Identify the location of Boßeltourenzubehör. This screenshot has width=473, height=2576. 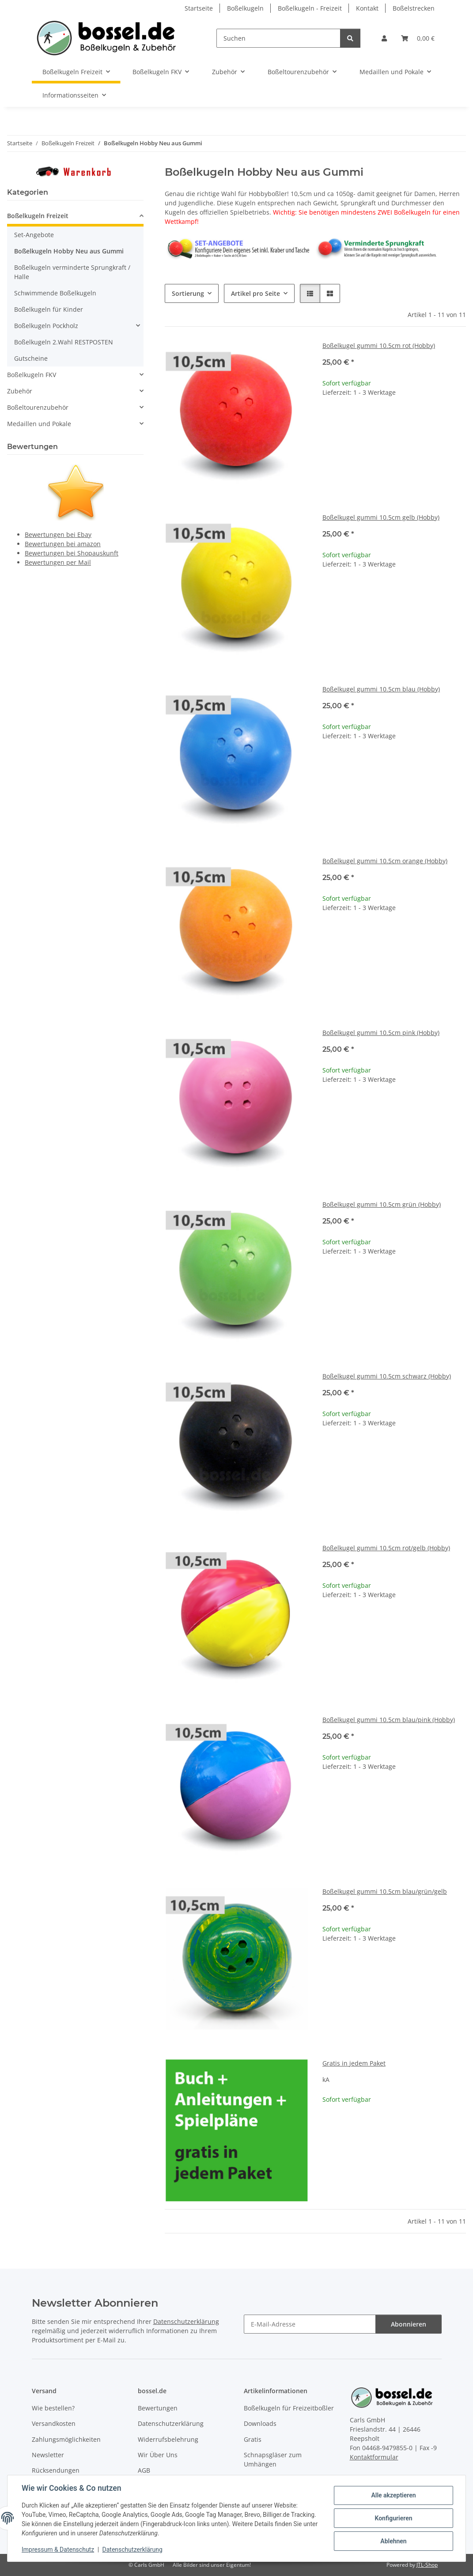
(37, 407).